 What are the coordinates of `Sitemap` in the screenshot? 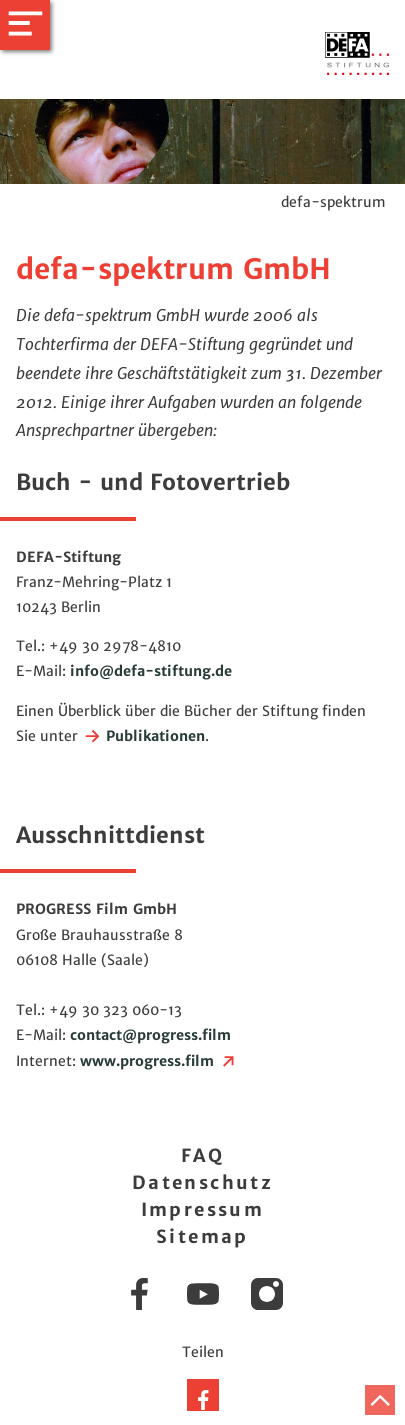 It's located at (202, 1236).